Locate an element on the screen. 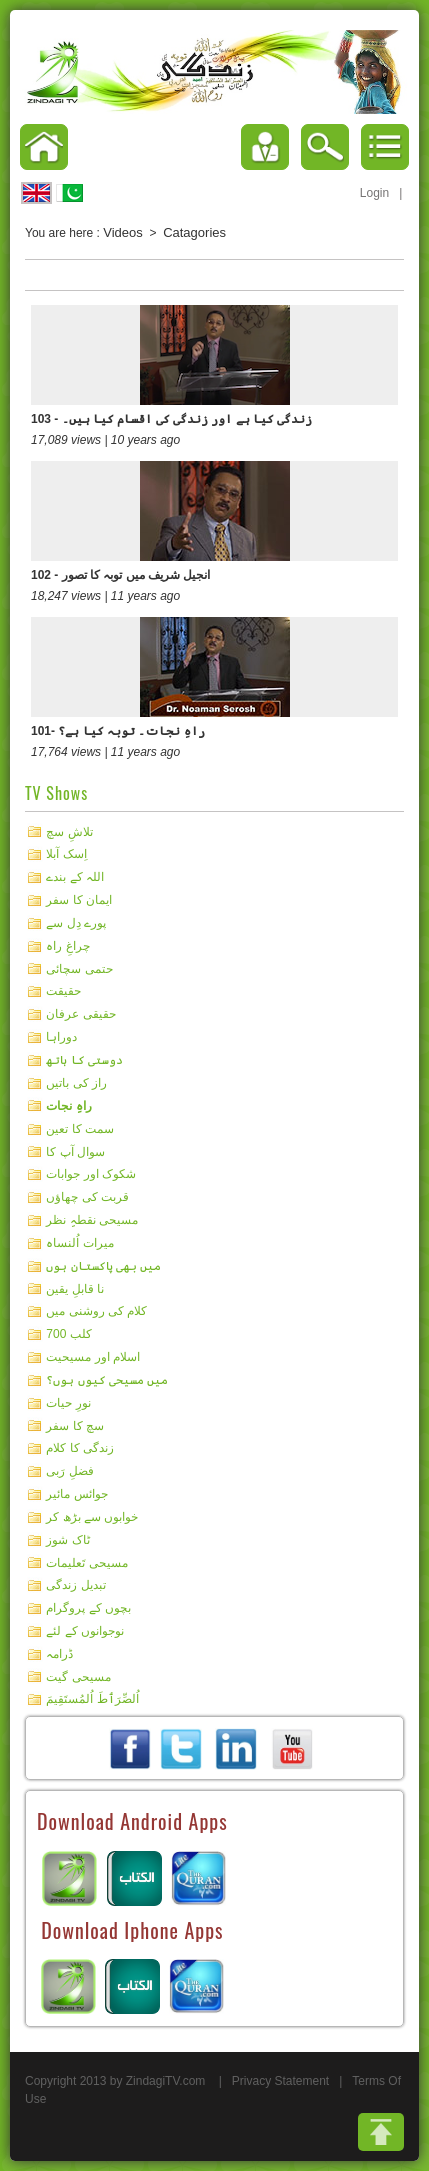 This screenshot has height=2171, width=429. Privacy Statement is located at coordinates (280, 2081).